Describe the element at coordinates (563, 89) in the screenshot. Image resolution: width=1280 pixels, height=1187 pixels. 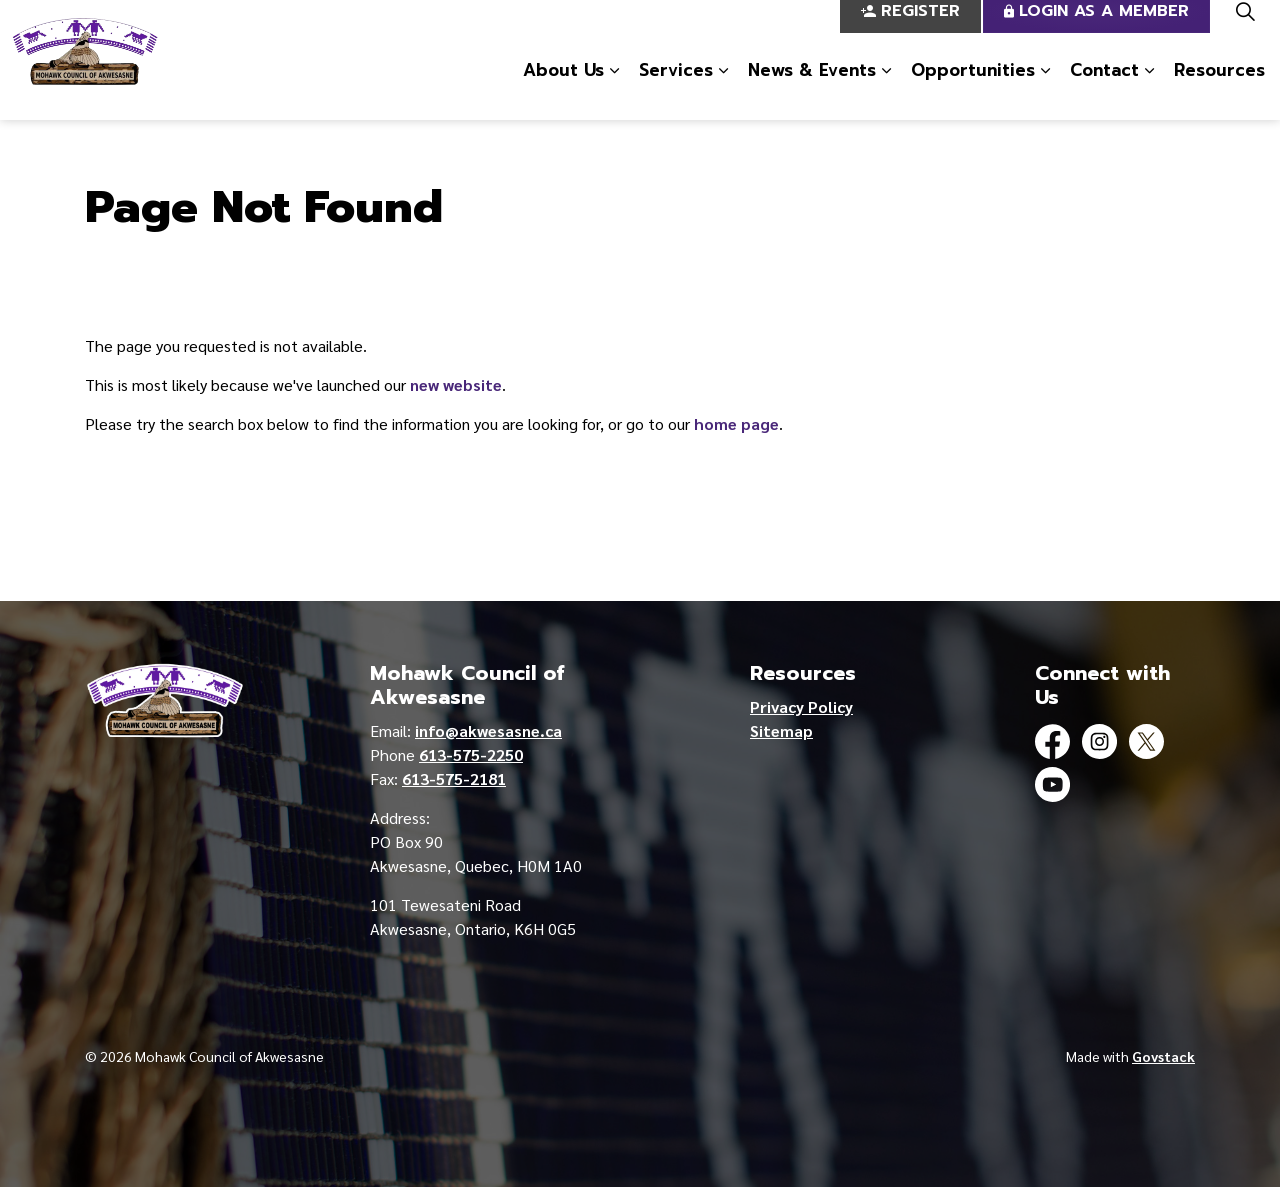
I see `About Us` at that location.